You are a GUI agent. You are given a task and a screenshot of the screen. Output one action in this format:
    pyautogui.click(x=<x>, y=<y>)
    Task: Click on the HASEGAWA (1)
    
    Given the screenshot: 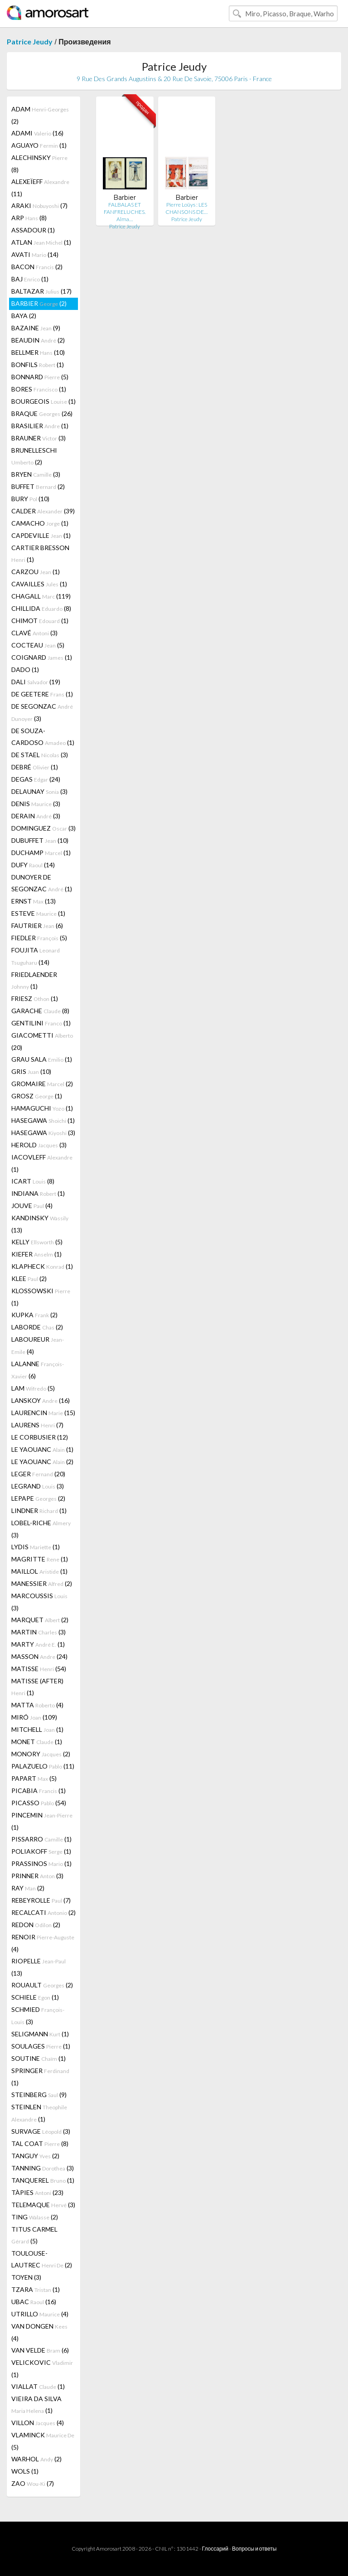 What is the action you would take?
    pyautogui.click(x=43, y=1120)
    